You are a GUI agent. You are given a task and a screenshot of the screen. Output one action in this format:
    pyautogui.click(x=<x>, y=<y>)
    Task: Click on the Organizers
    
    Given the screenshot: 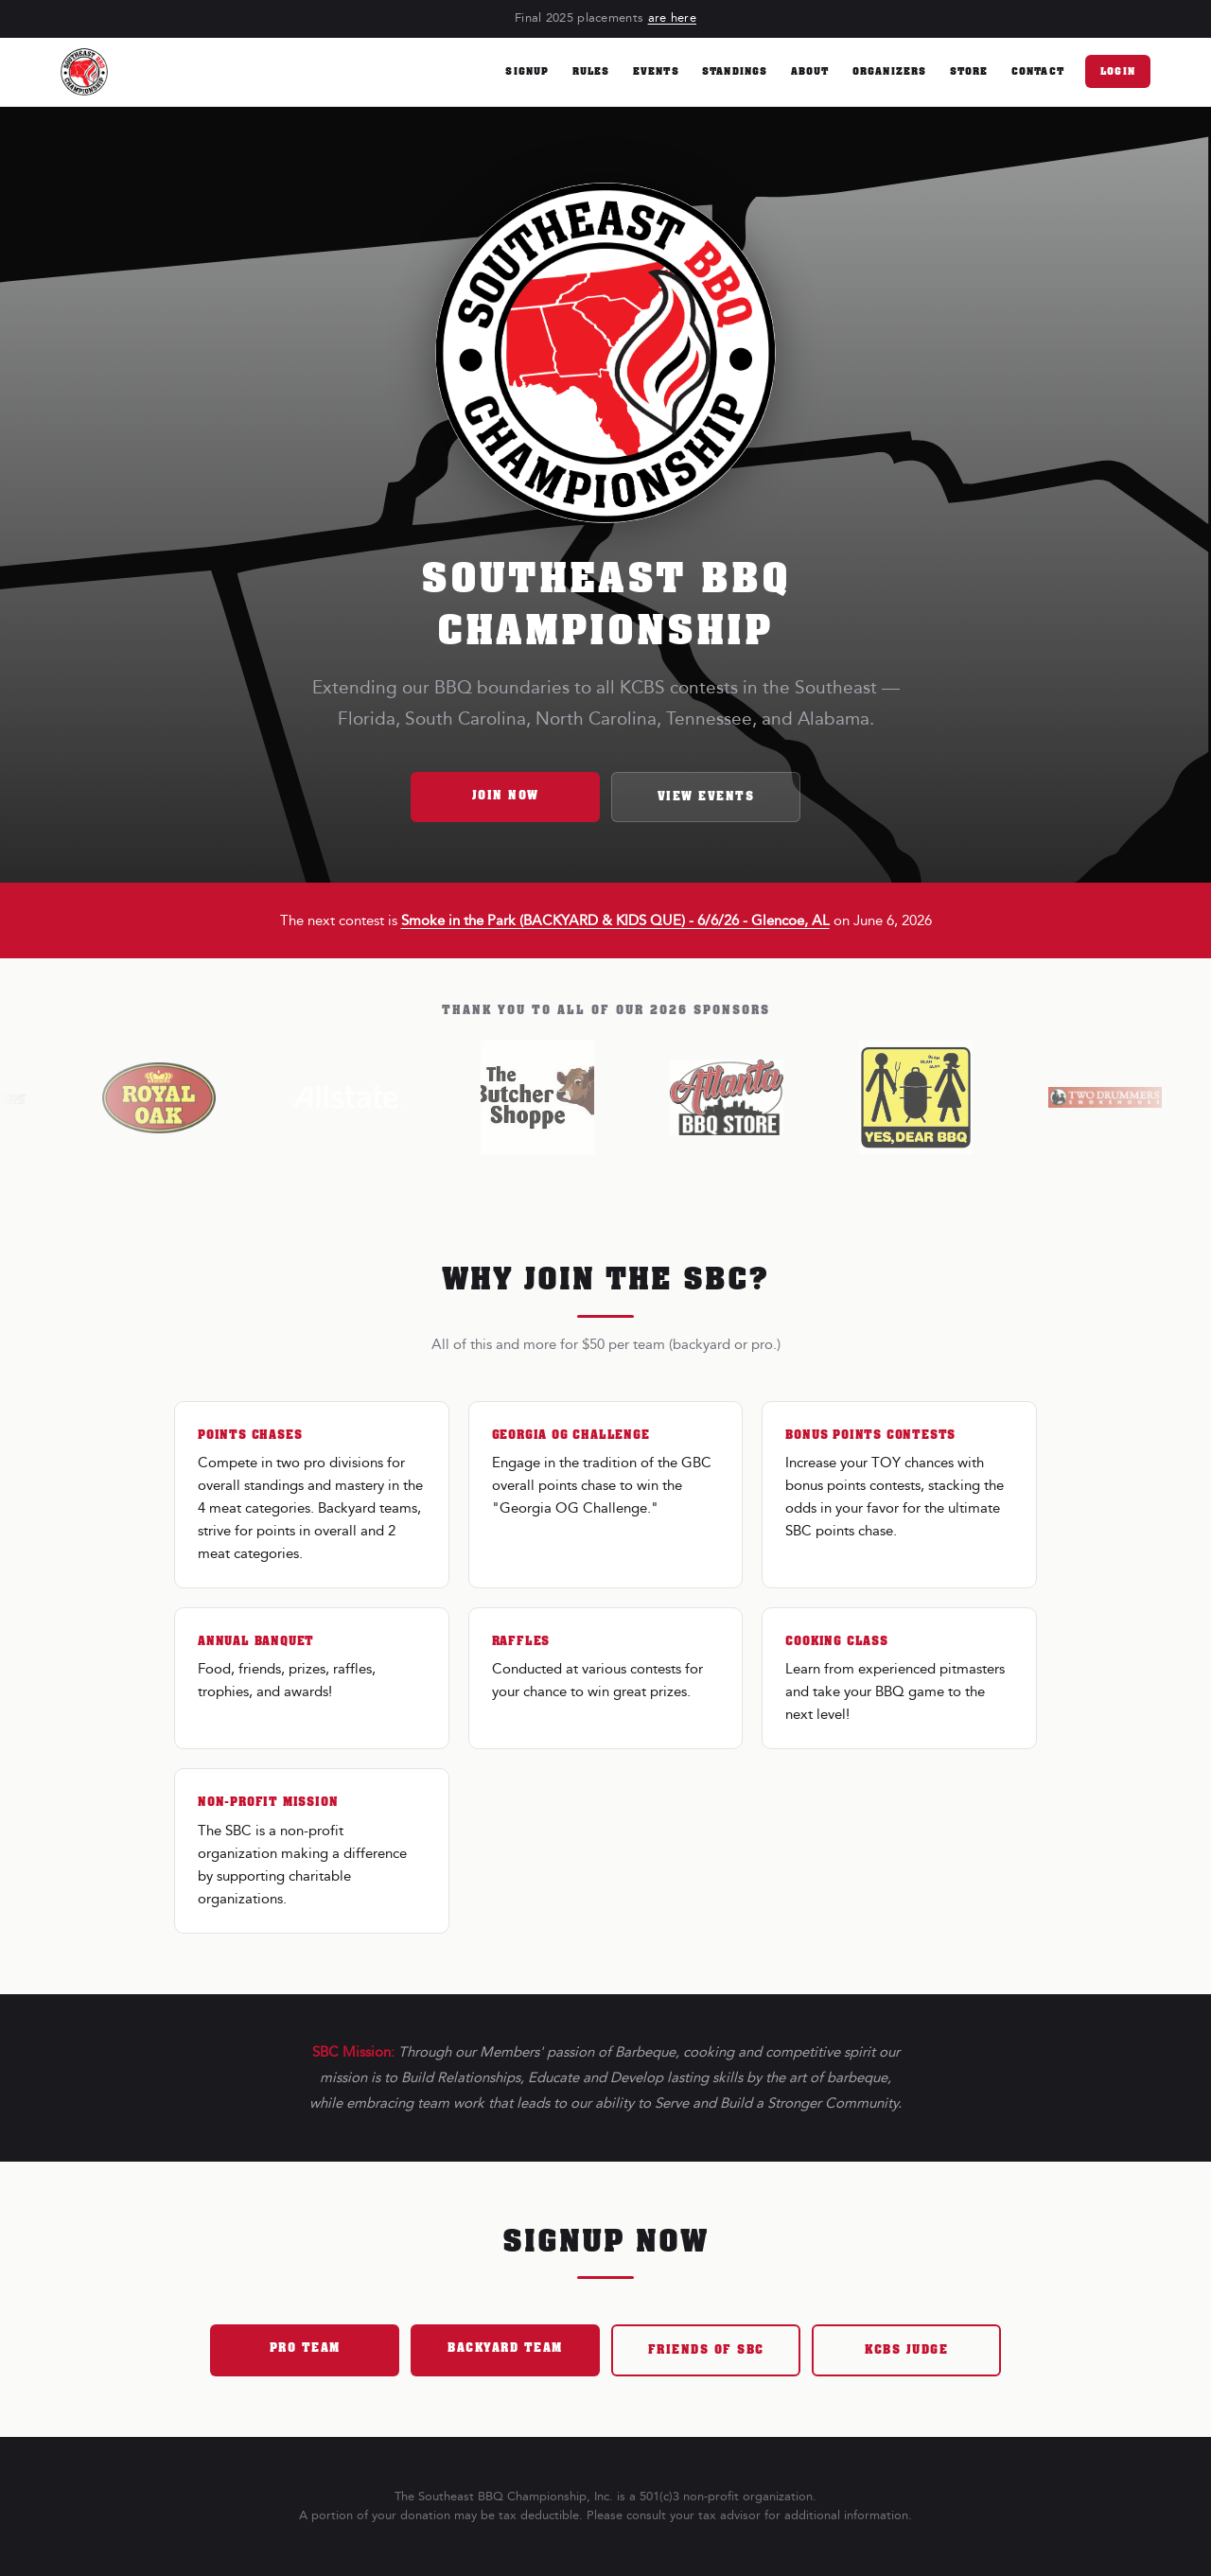 What is the action you would take?
    pyautogui.click(x=889, y=71)
    